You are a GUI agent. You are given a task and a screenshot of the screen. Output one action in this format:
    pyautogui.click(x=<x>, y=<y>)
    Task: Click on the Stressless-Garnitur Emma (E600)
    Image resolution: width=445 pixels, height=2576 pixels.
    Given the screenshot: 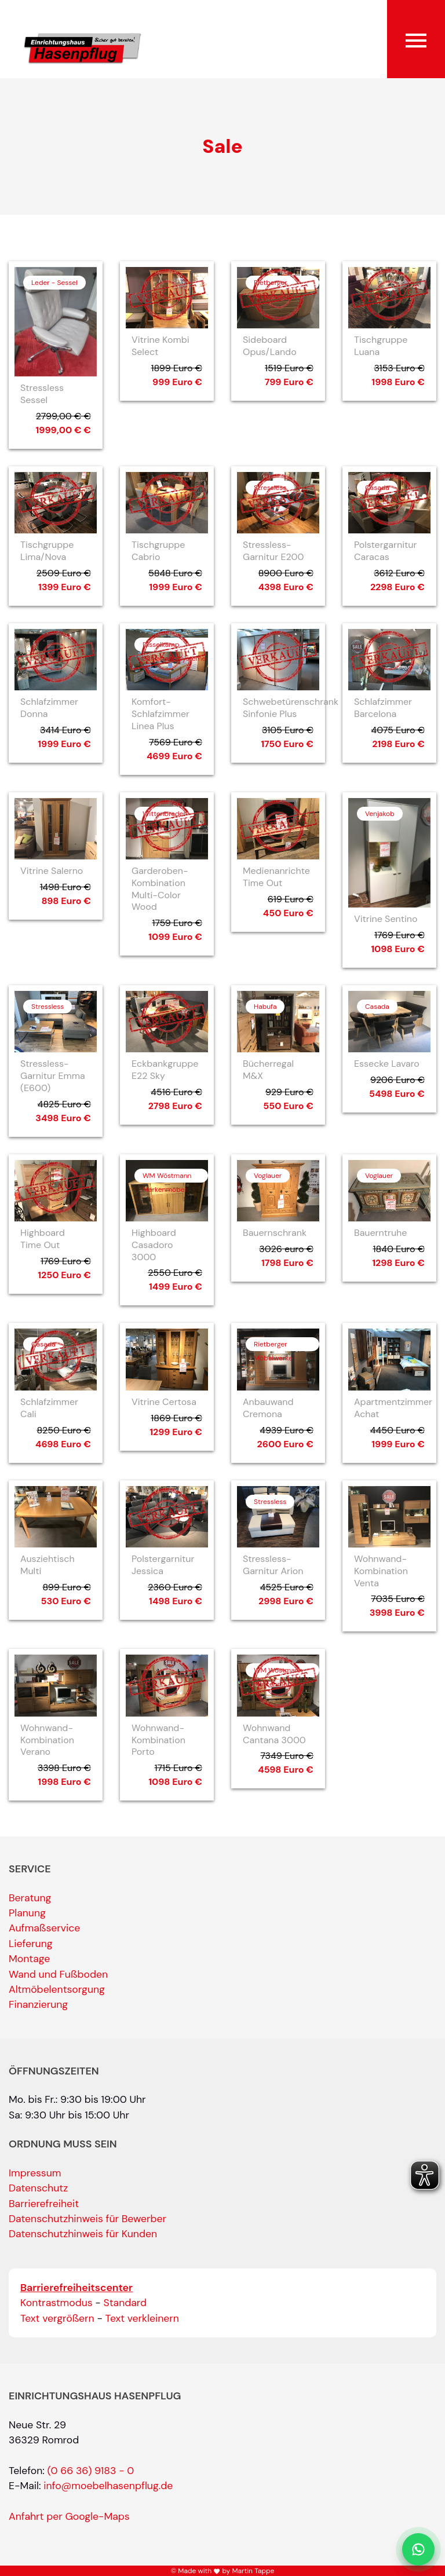 What is the action you would take?
    pyautogui.click(x=52, y=1076)
    